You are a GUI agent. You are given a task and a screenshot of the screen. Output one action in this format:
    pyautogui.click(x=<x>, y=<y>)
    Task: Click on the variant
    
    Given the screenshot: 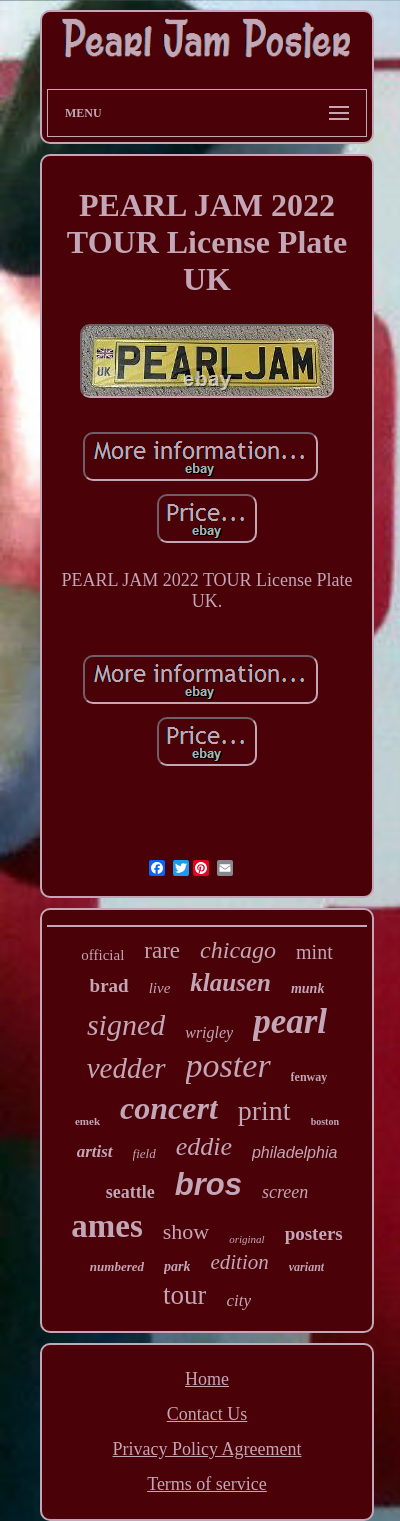 What is the action you would take?
    pyautogui.click(x=306, y=1267)
    